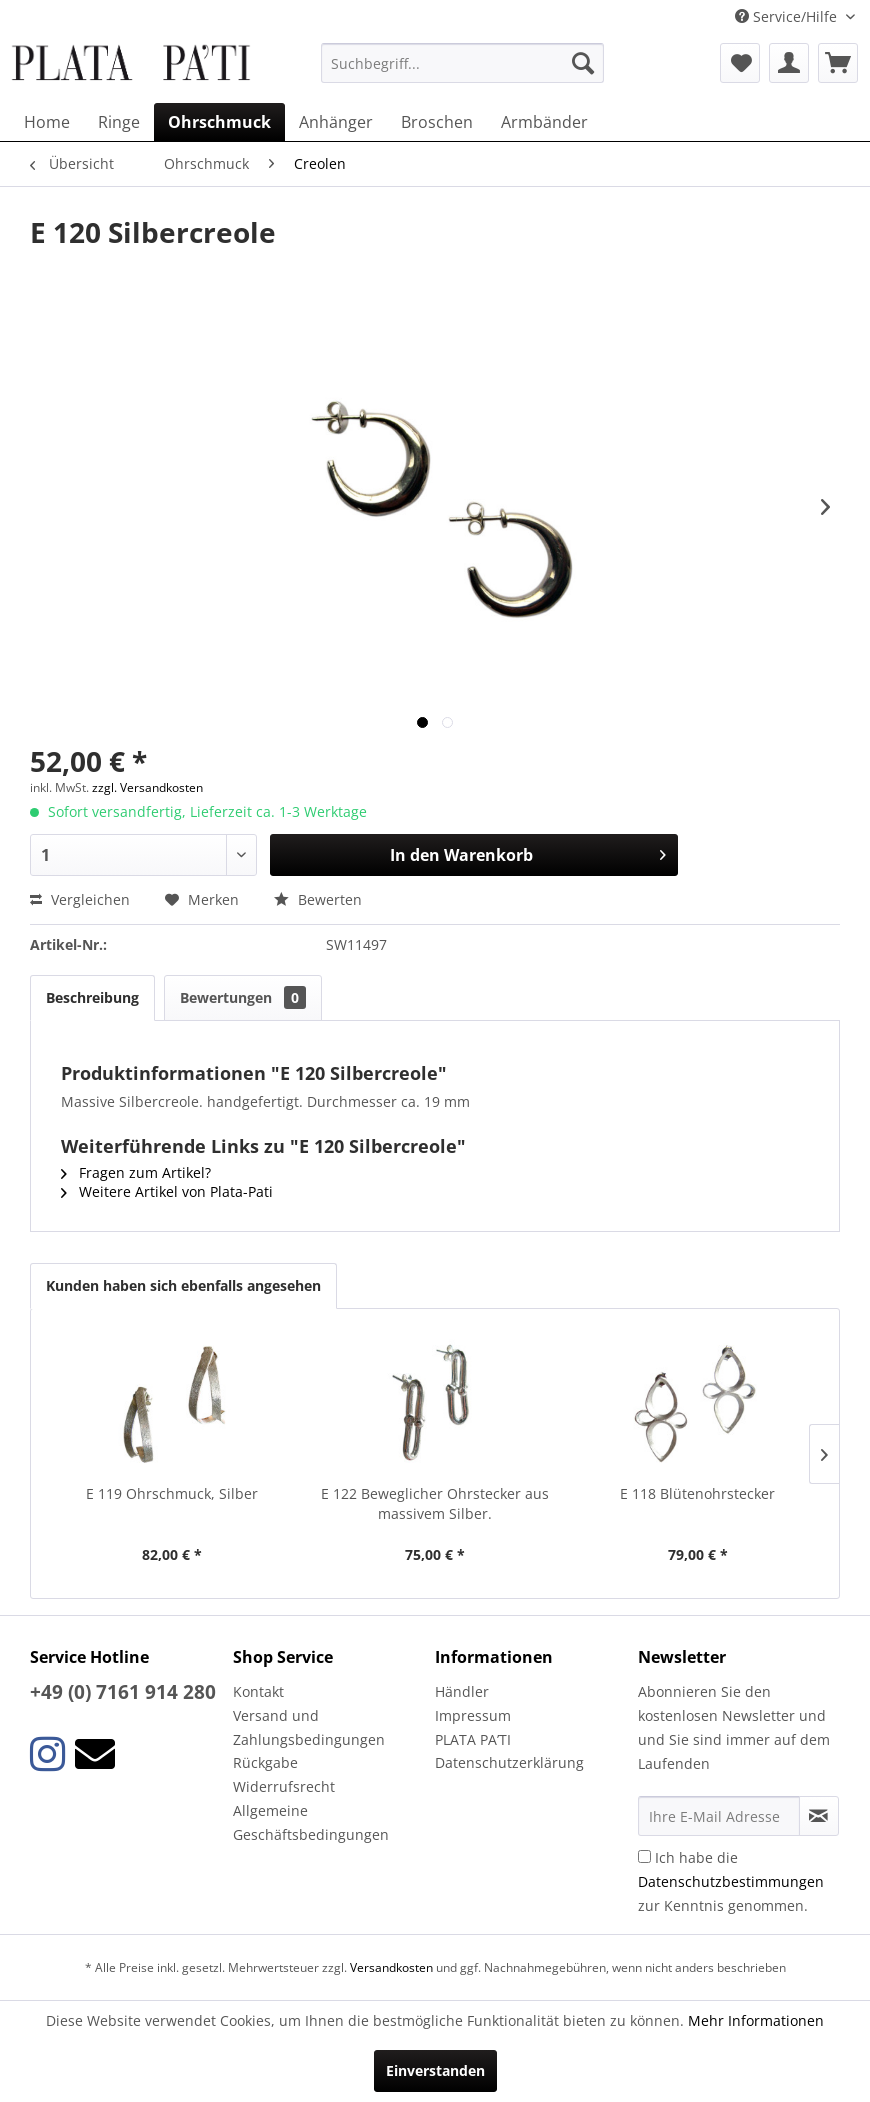 This screenshot has height=2102, width=870. What do you see at coordinates (47, 122) in the screenshot?
I see `[Home]` at bounding box center [47, 122].